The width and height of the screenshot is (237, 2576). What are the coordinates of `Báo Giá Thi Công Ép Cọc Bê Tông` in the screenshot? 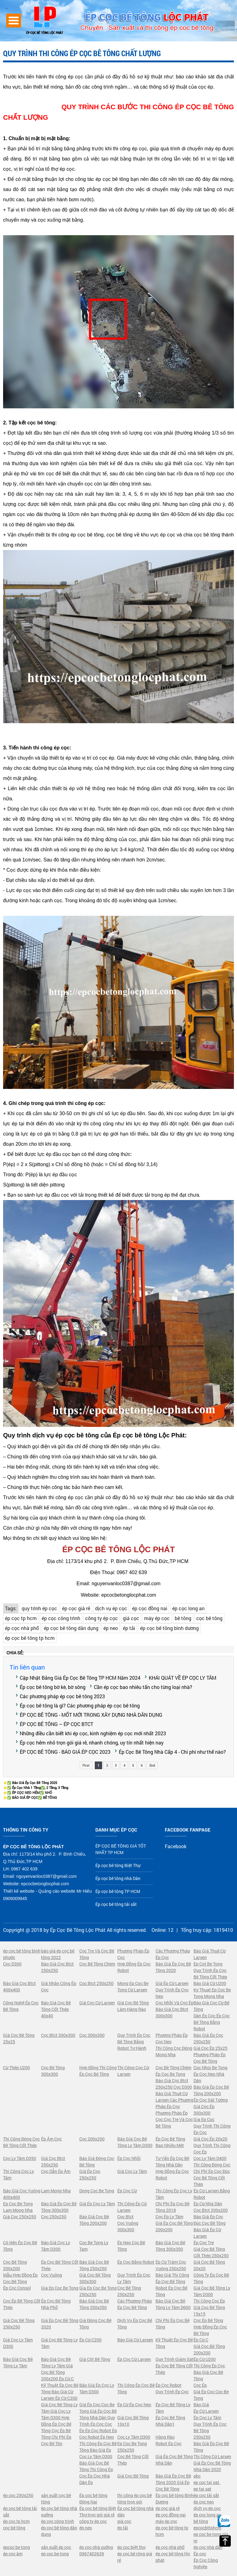 It's located at (172, 2278).